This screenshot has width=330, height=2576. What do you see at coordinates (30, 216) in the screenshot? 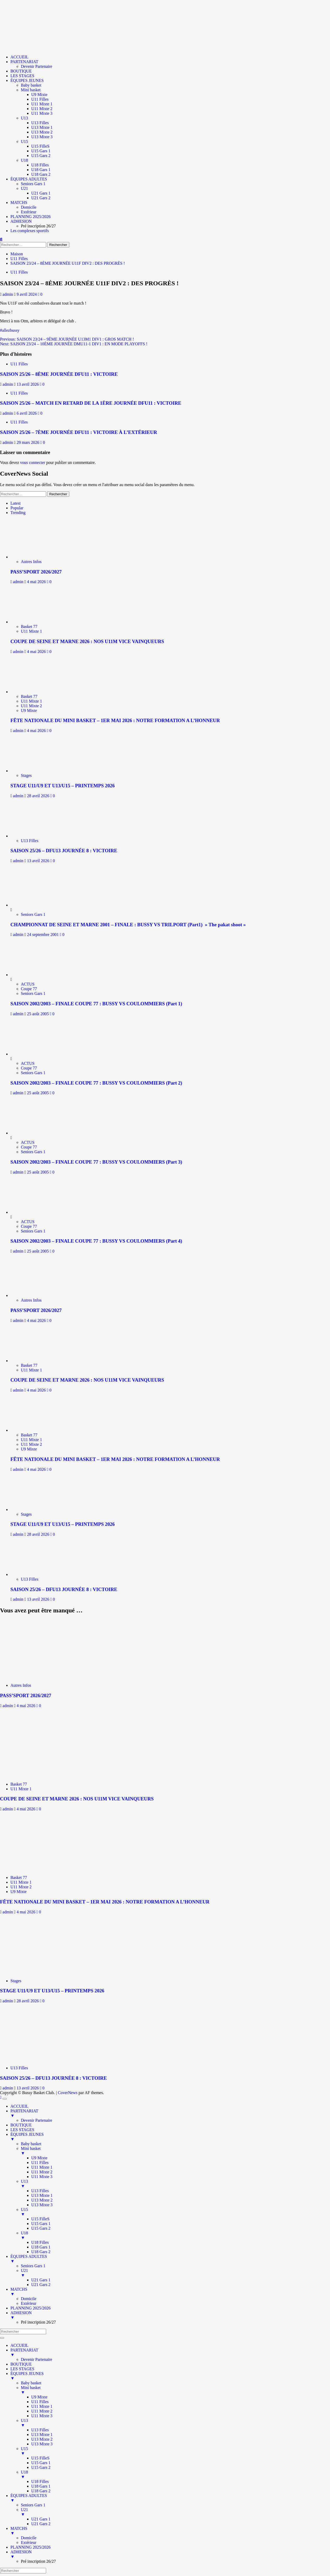
I see `PLANNING 2025/2026` at bounding box center [30, 216].